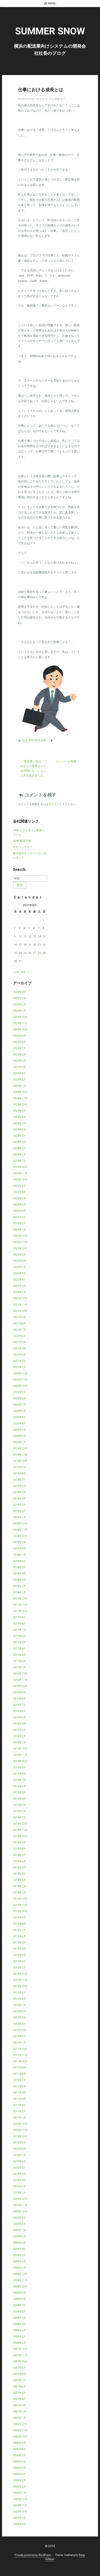 The height and width of the screenshot is (2576, 100). I want to click on 2020年5月, so click(19, 1417).